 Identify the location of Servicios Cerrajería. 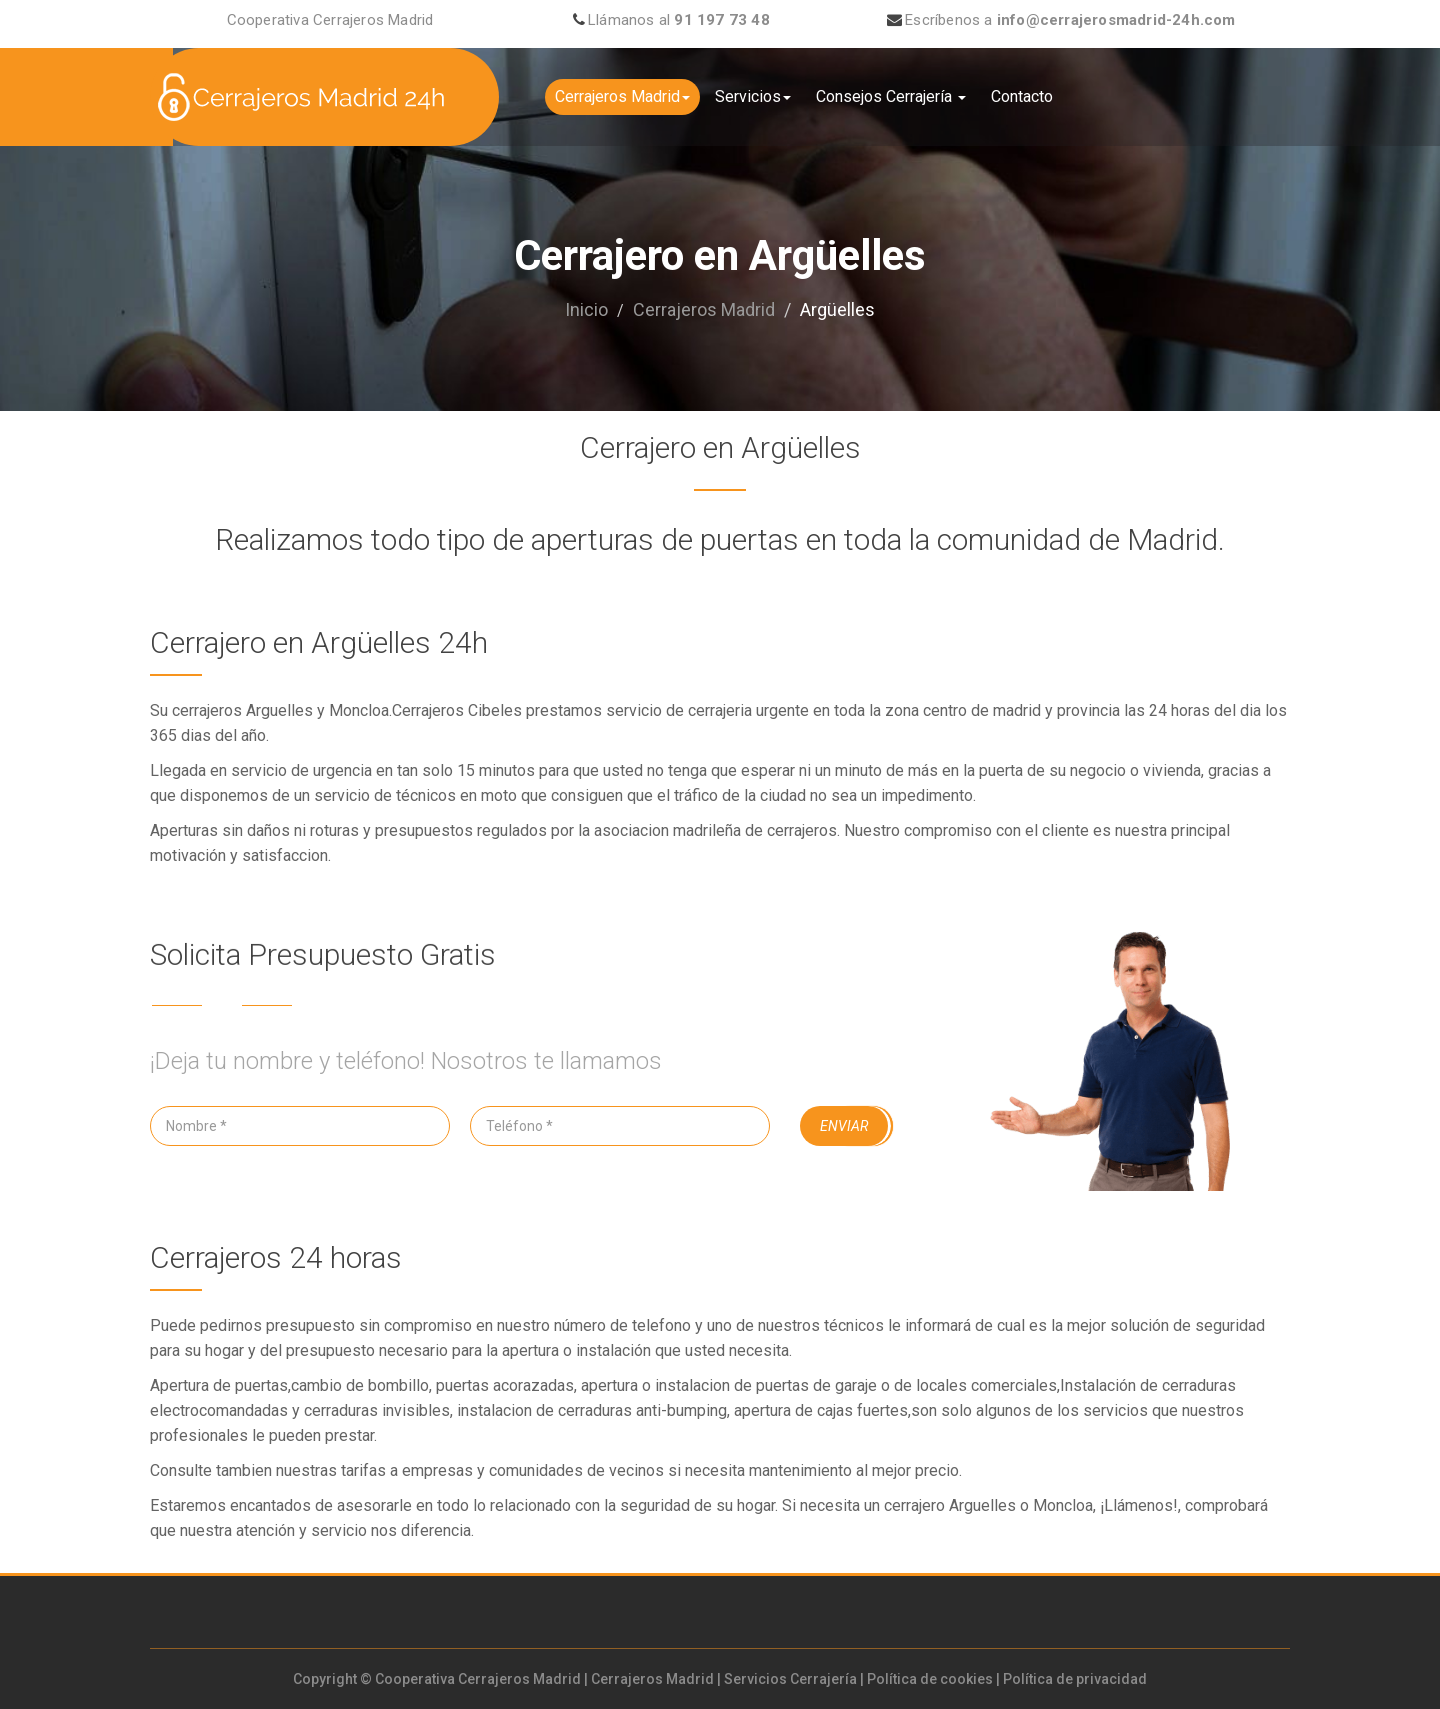
(790, 1679).